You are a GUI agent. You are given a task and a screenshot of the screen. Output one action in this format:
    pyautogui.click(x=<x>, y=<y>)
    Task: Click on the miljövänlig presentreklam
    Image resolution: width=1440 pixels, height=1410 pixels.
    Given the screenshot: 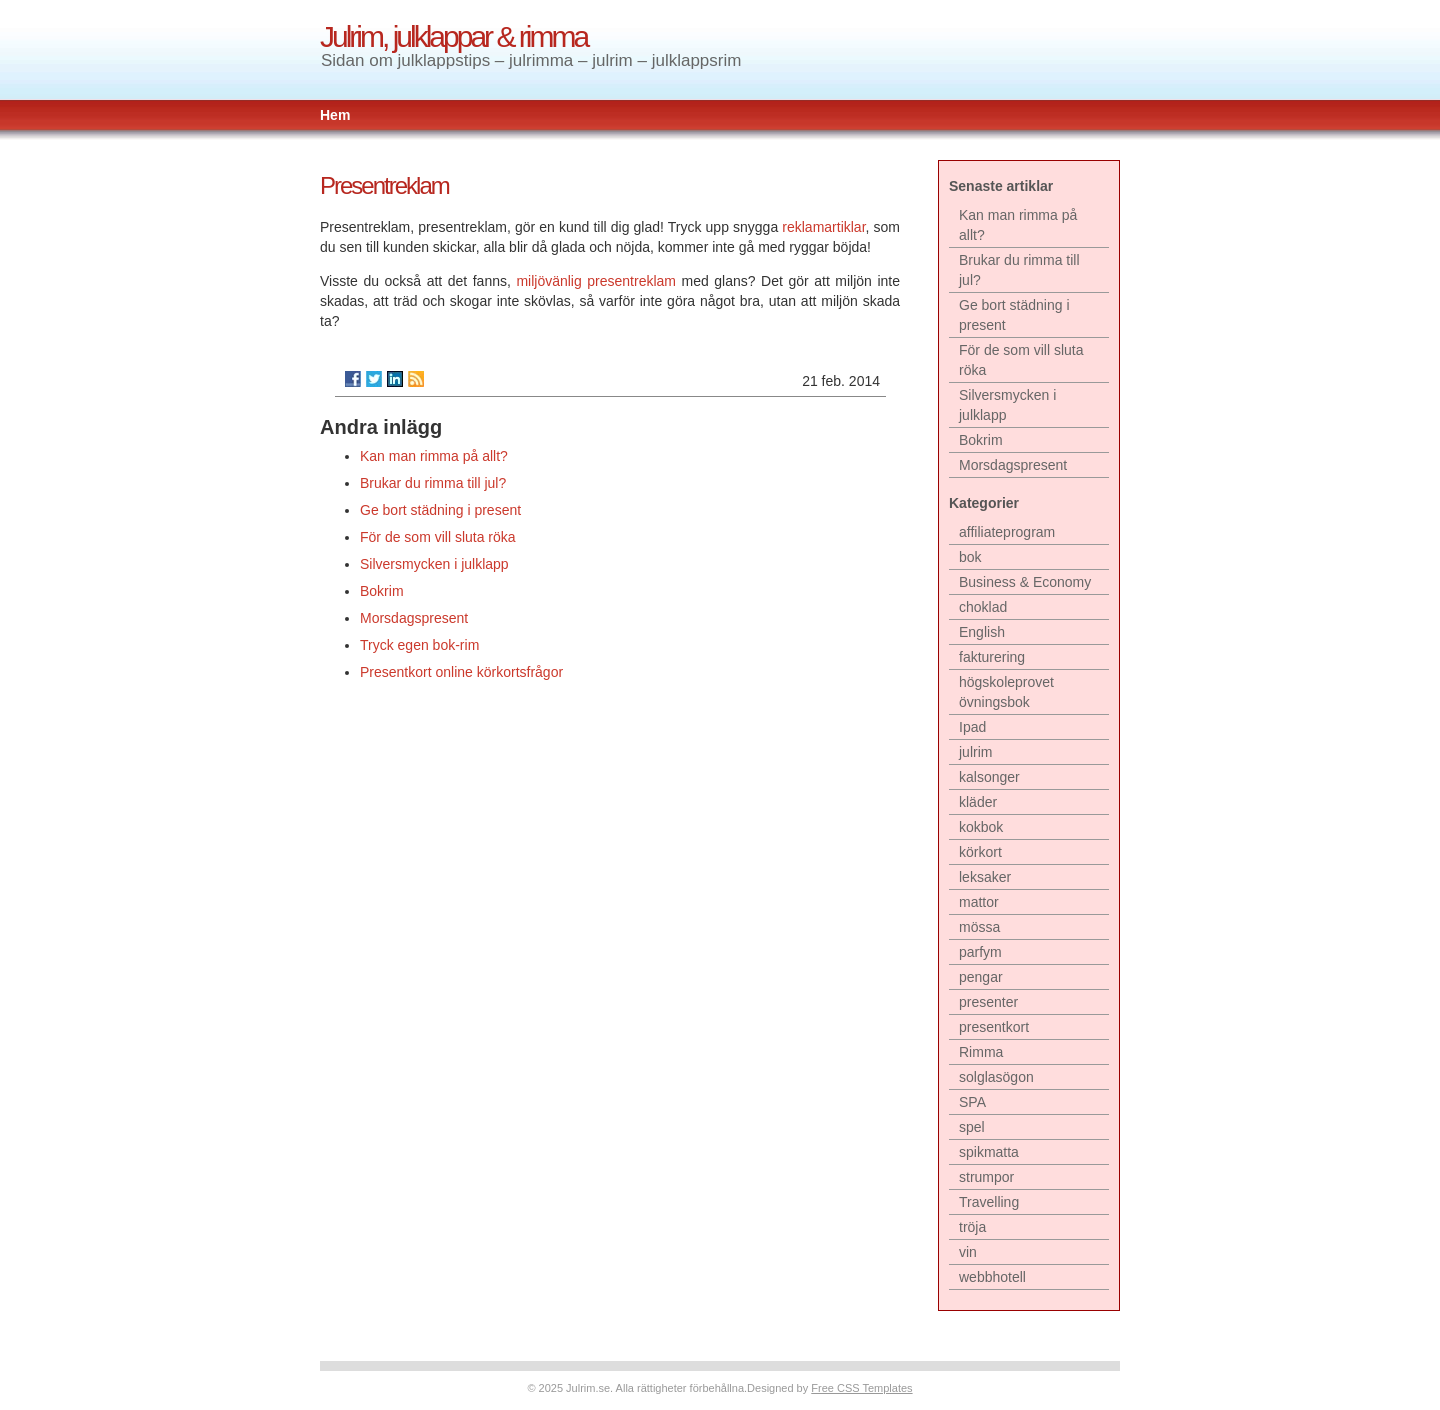 What is the action you would take?
    pyautogui.click(x=596, y=281)
    